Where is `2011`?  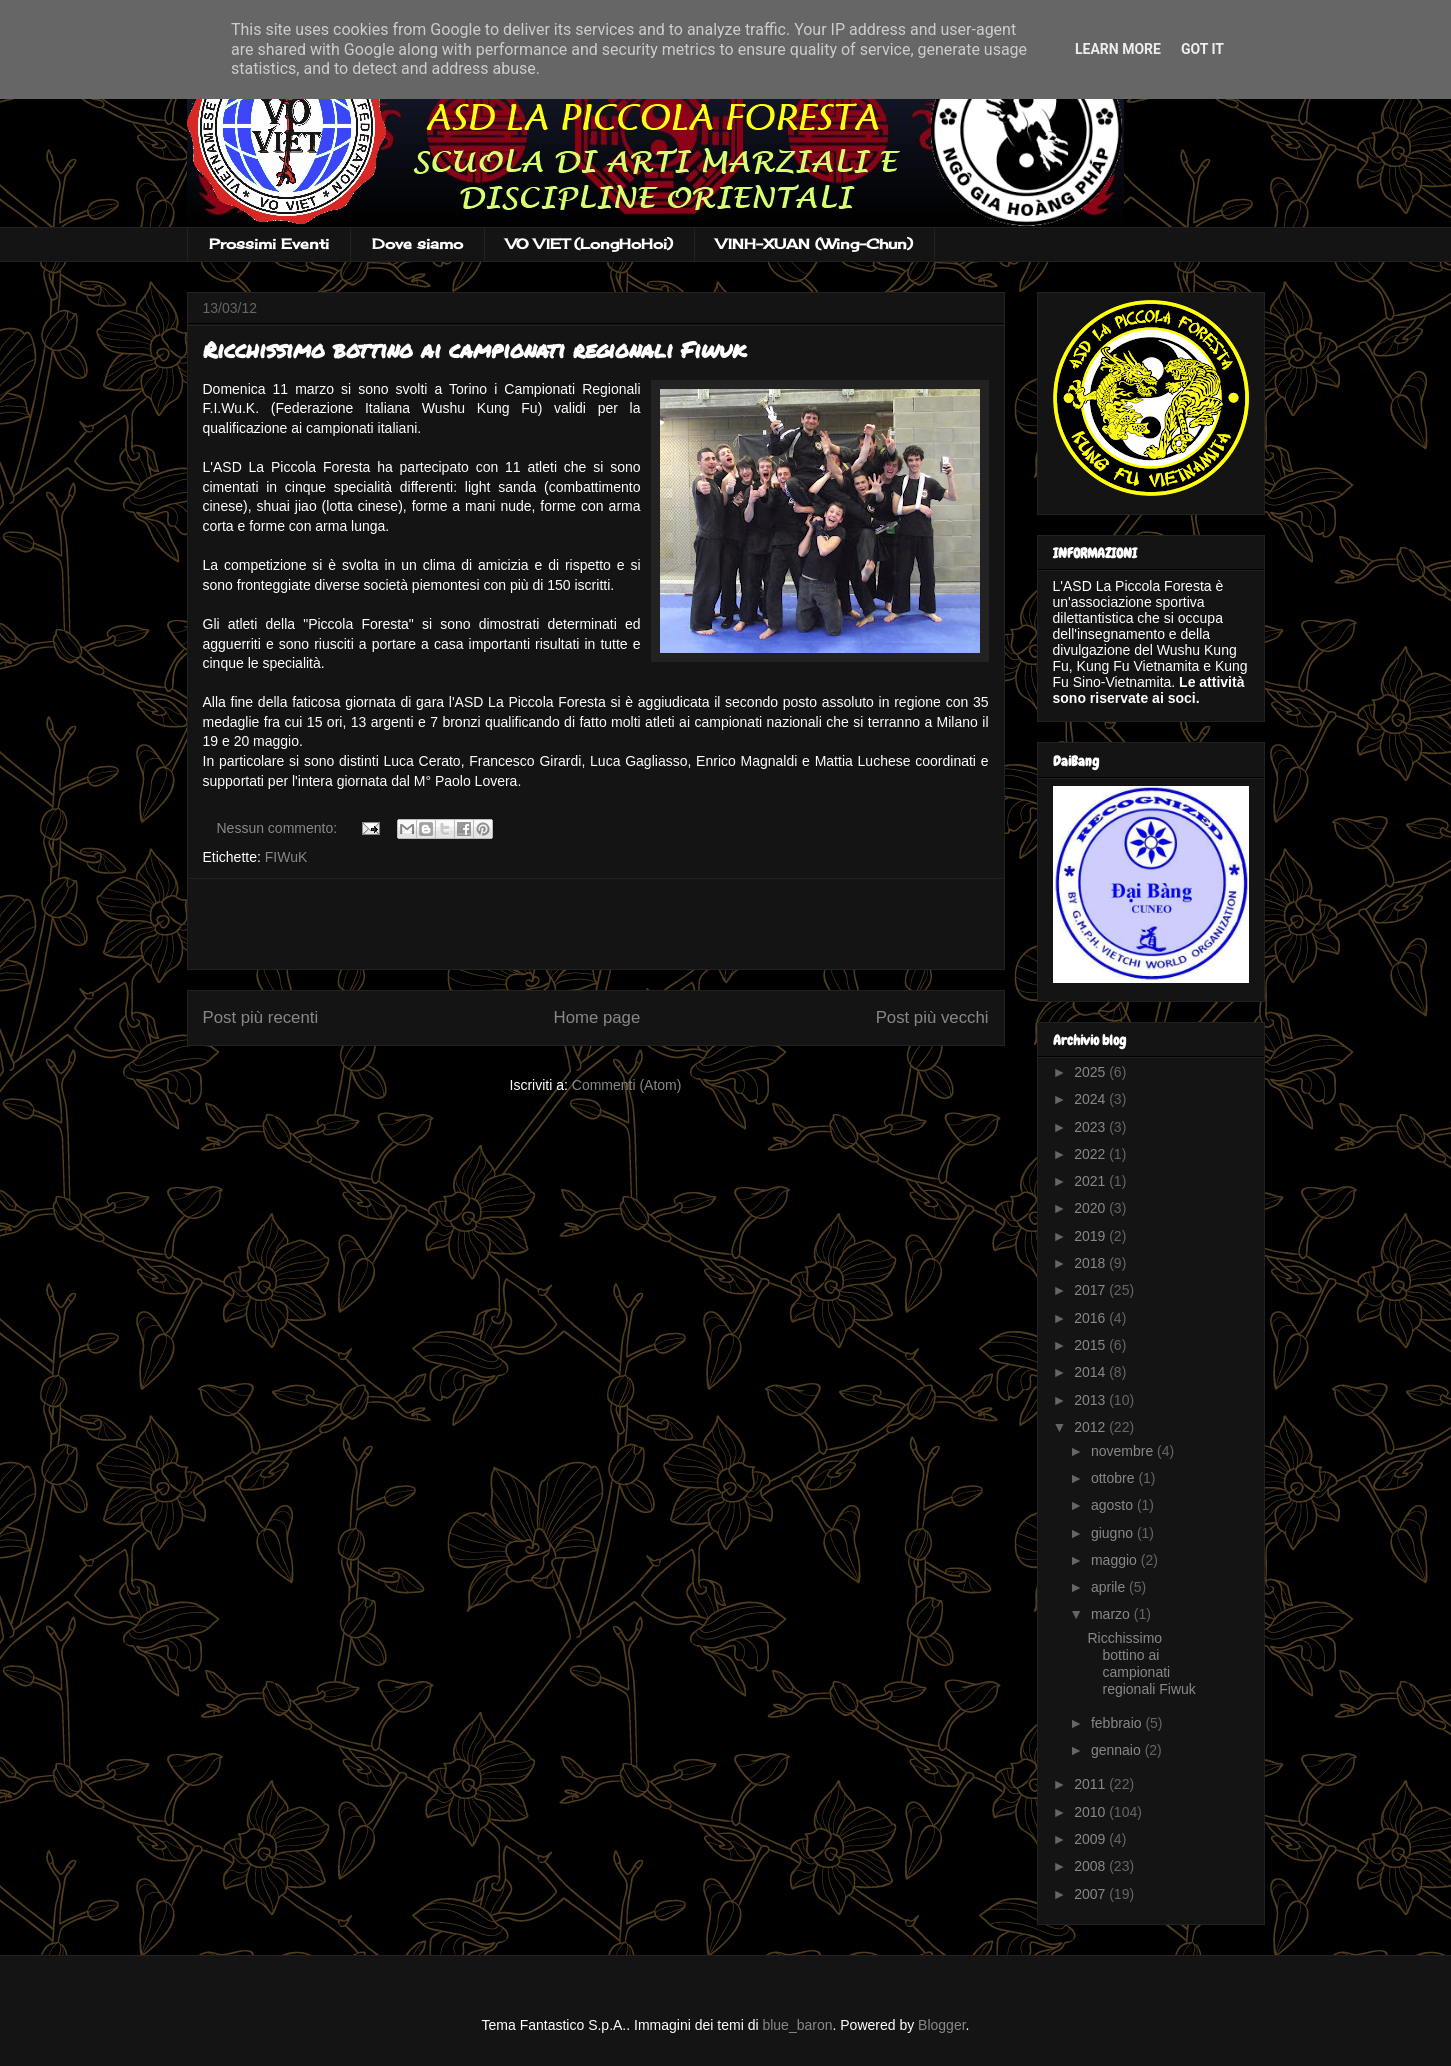
2011 is located at coordinates (1091, 1784).